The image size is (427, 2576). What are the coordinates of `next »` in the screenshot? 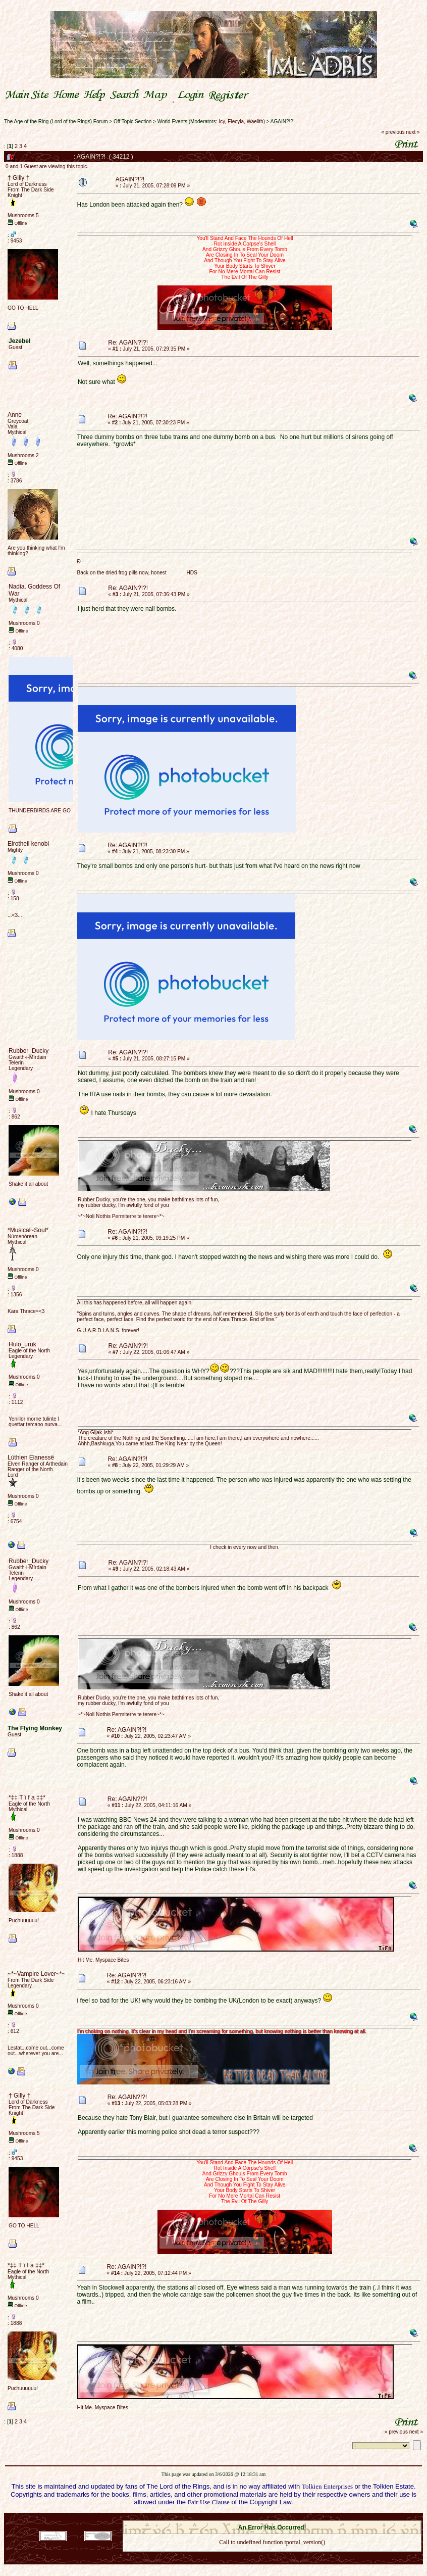 It's located at (412, 132).